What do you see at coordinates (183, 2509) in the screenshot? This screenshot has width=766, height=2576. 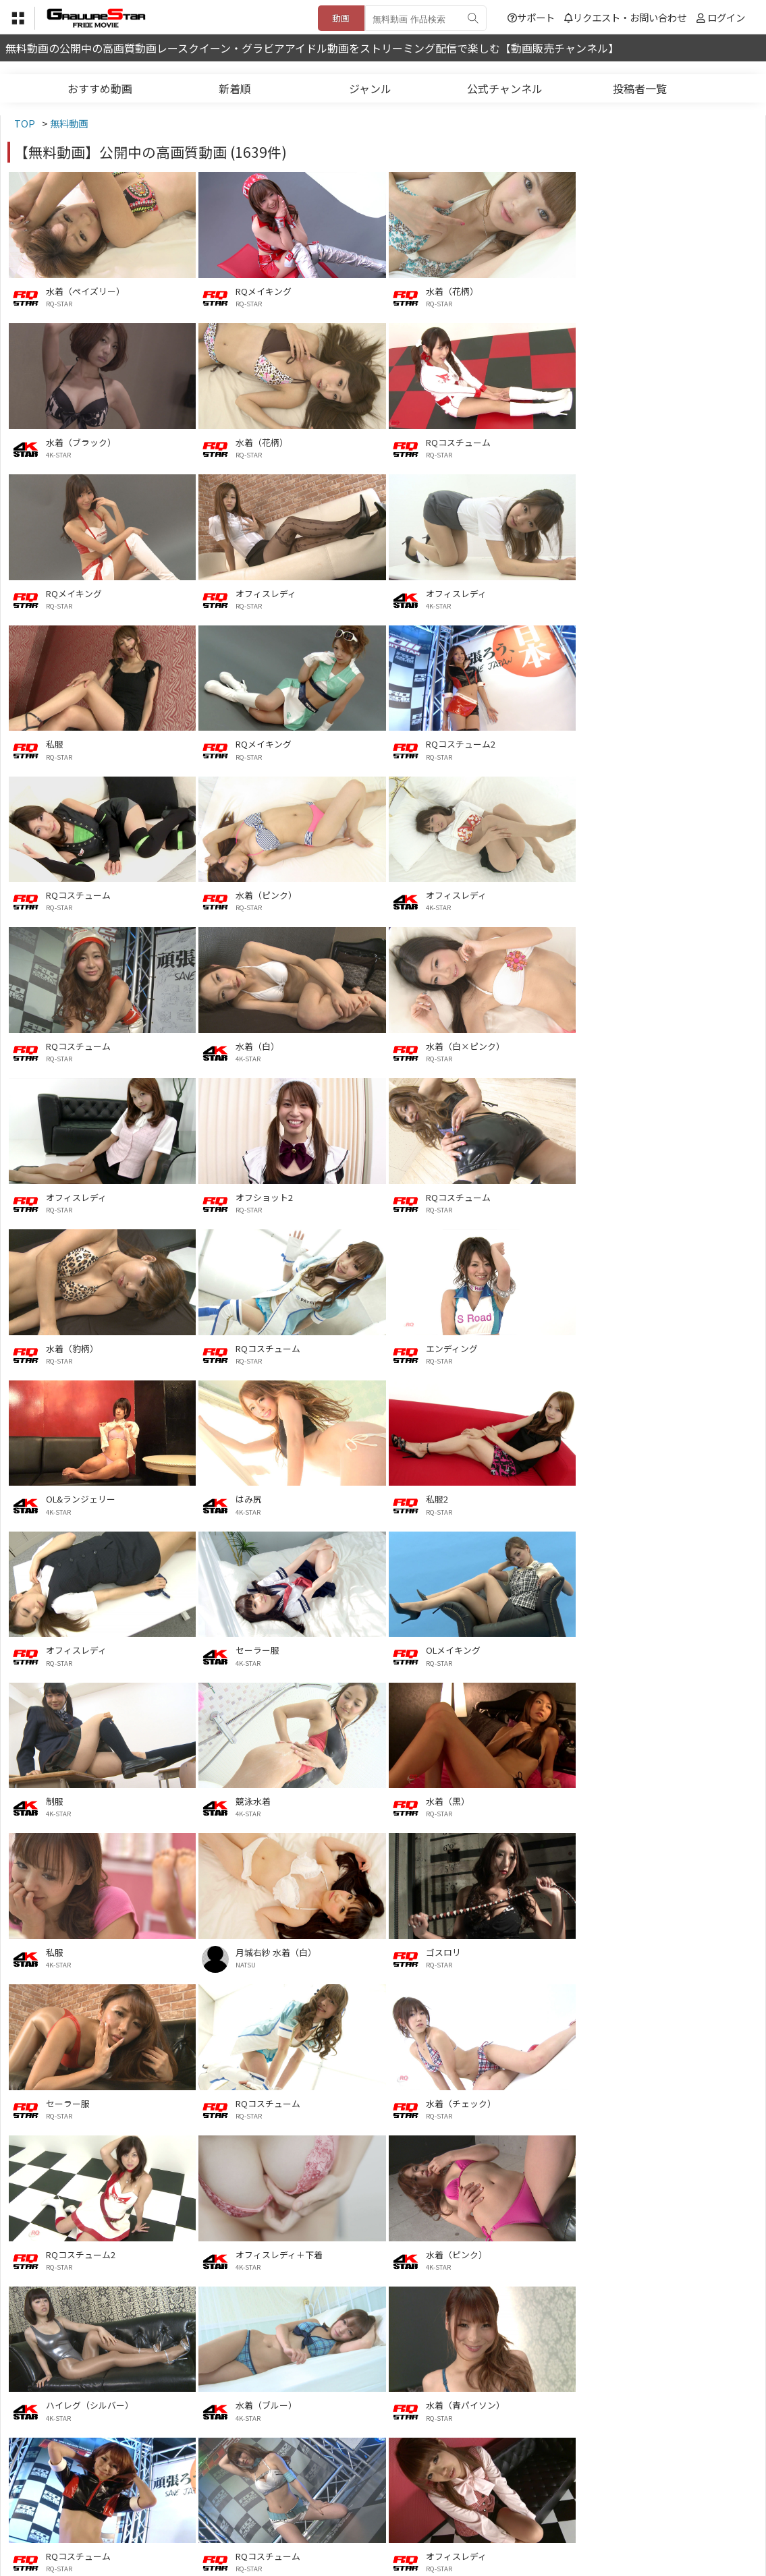 I see `TOP` at bounding box center [183, 2509].